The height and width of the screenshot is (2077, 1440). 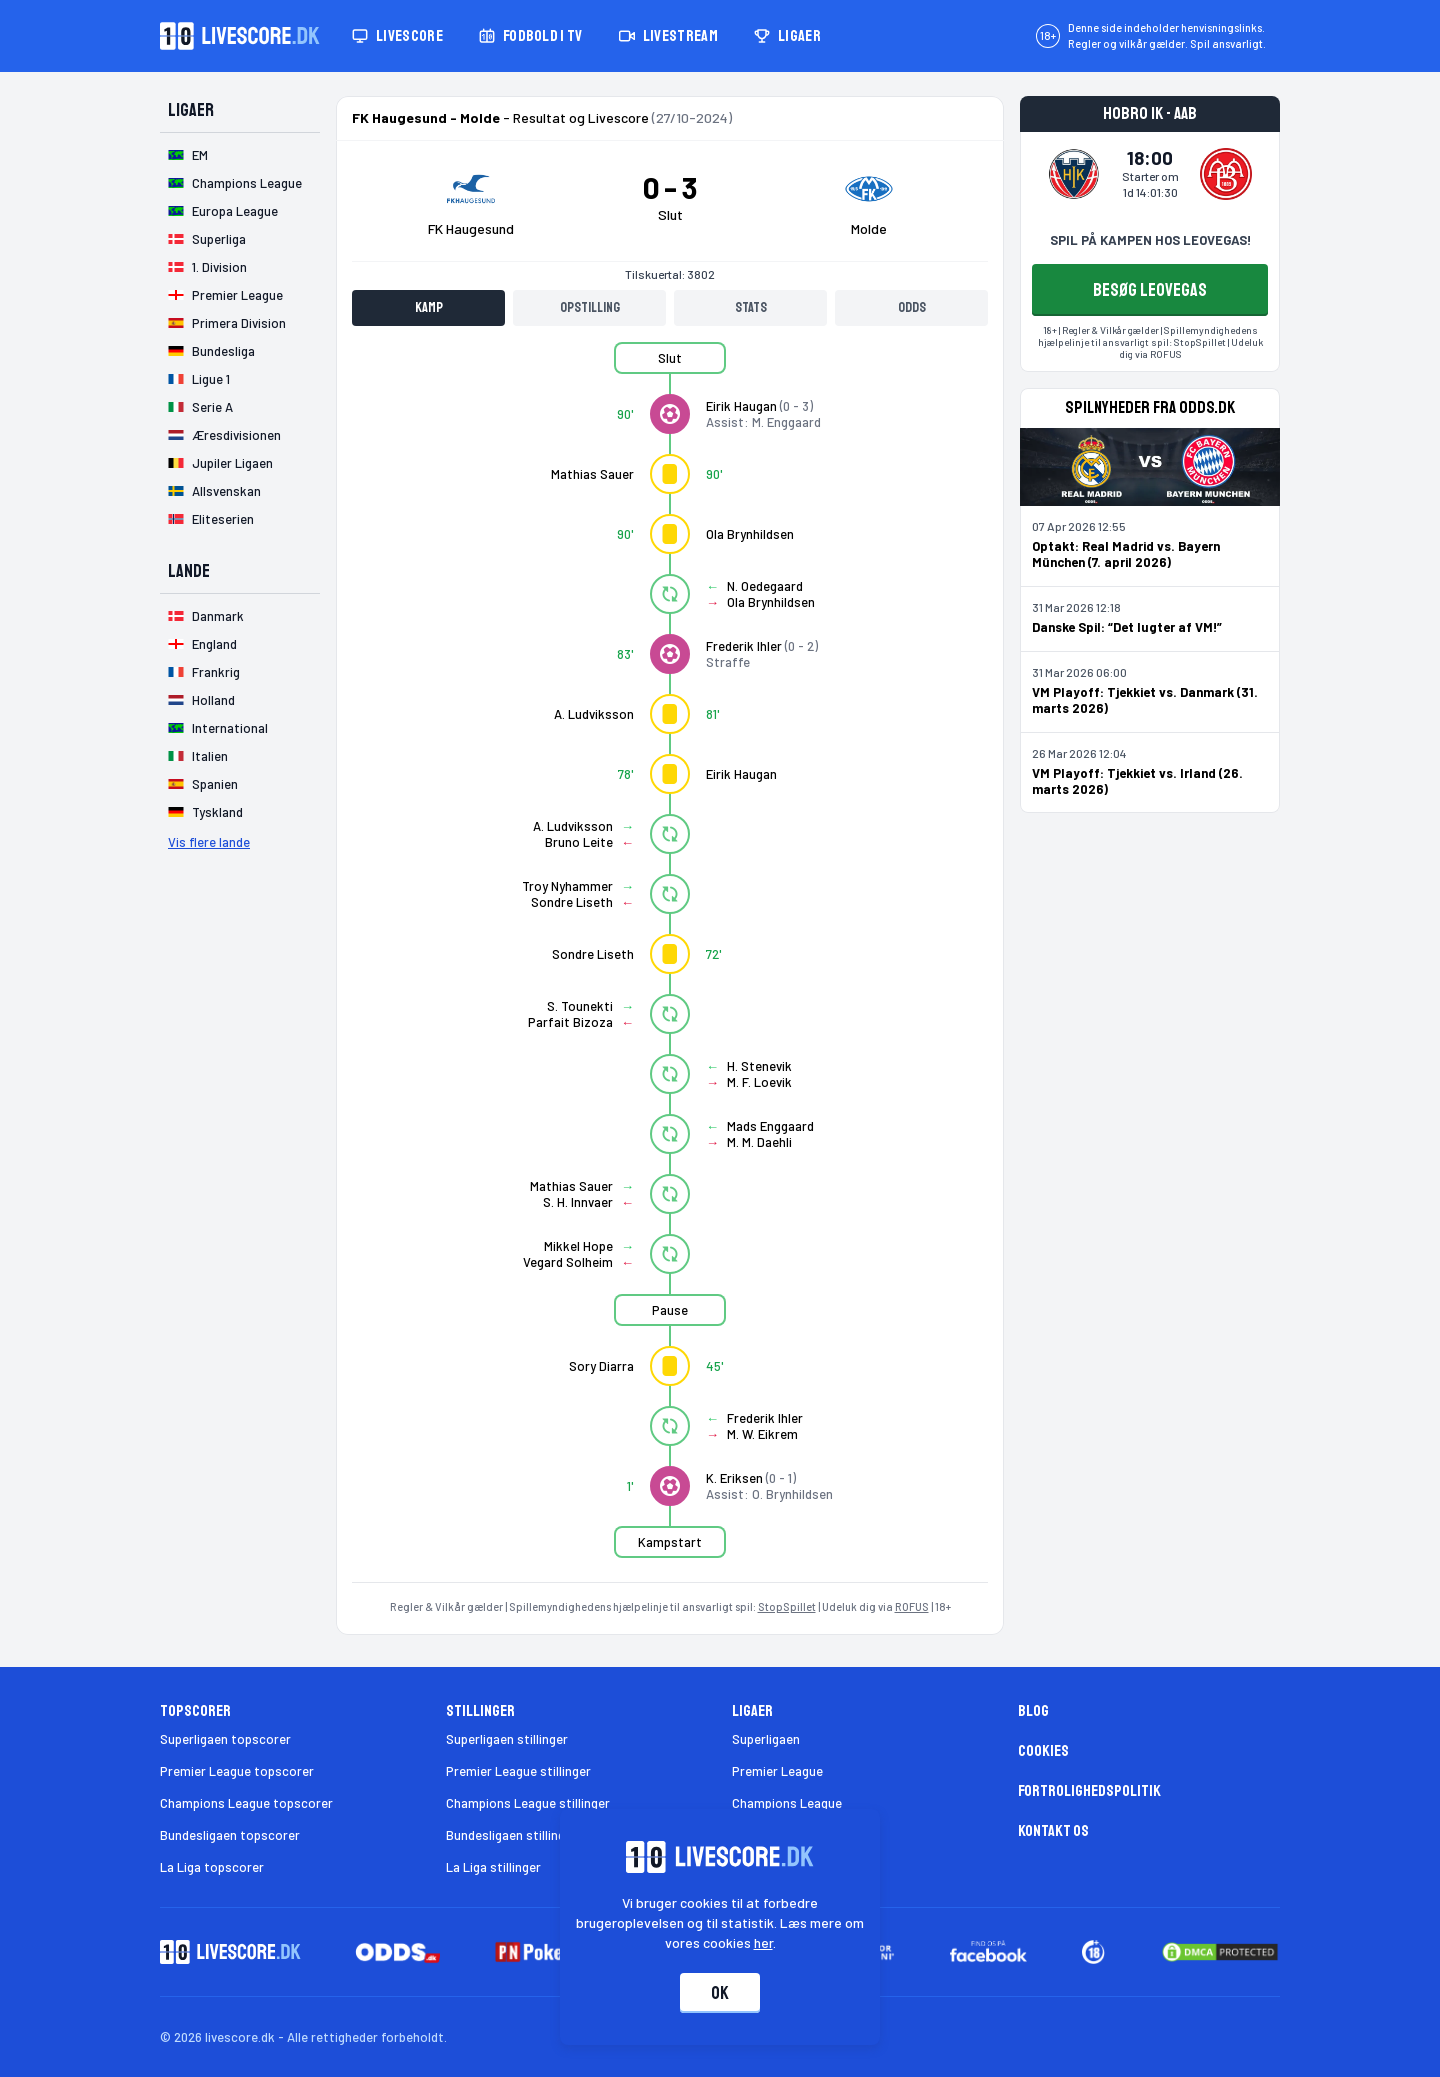 I want to click on La Liga stillinger, so click(x=493, y=1867).